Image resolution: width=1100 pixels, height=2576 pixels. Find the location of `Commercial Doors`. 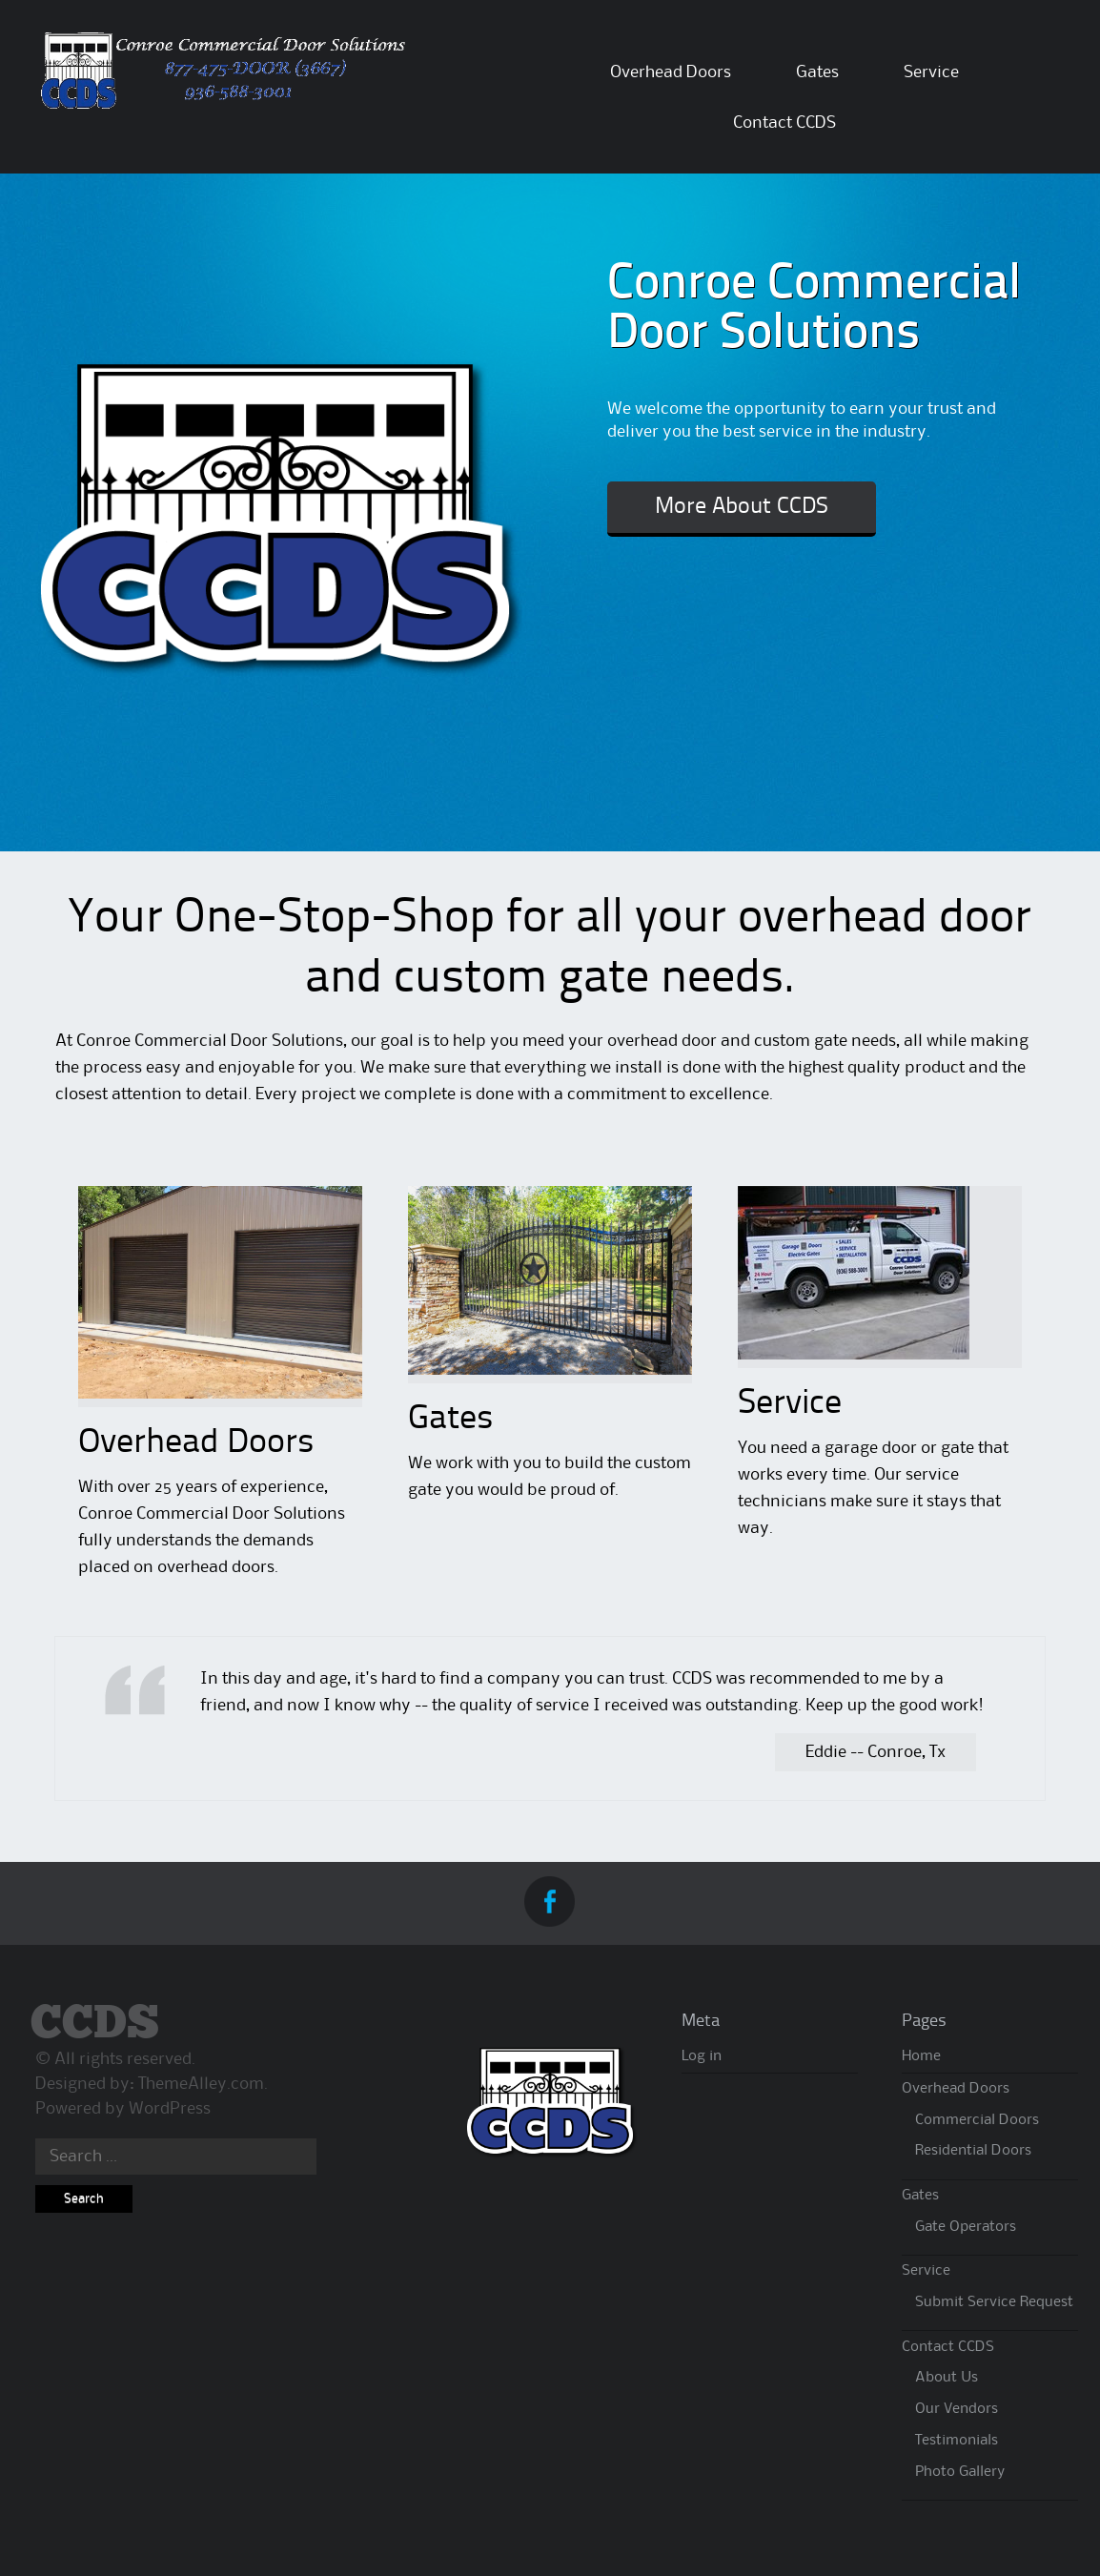

Commercial Doors is located at coordinates (977, 2120).